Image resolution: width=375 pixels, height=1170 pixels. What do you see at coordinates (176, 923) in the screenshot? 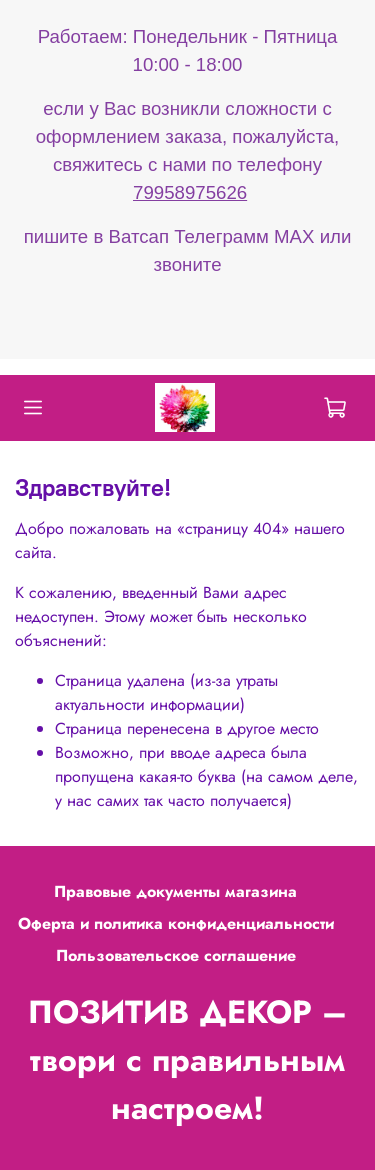
I see `Оферта и политика конфиденциальности` at bounding box center [176, 923].